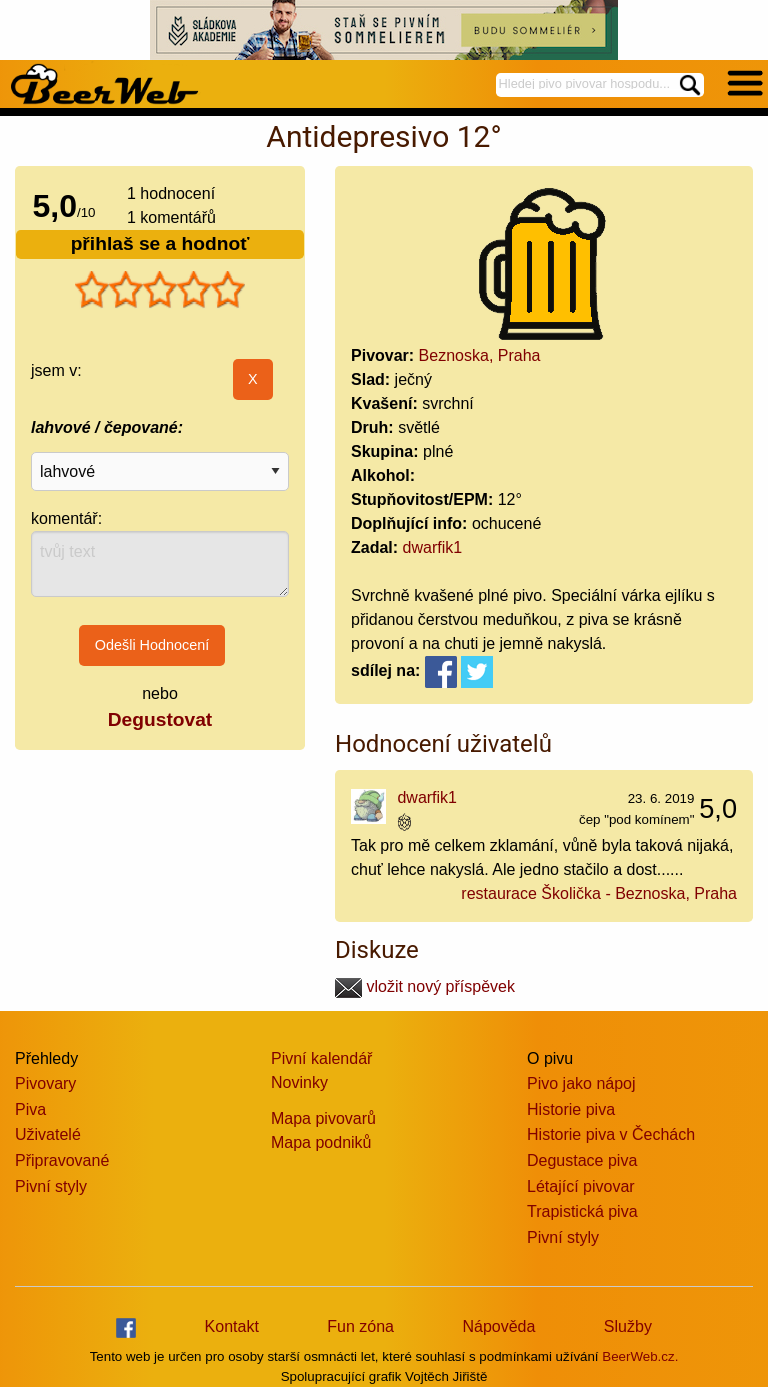 The image size is (768, 1387). Describe the element at coordinates (51, 1186) in the screenshot. I see `Pivní styly` at that location.